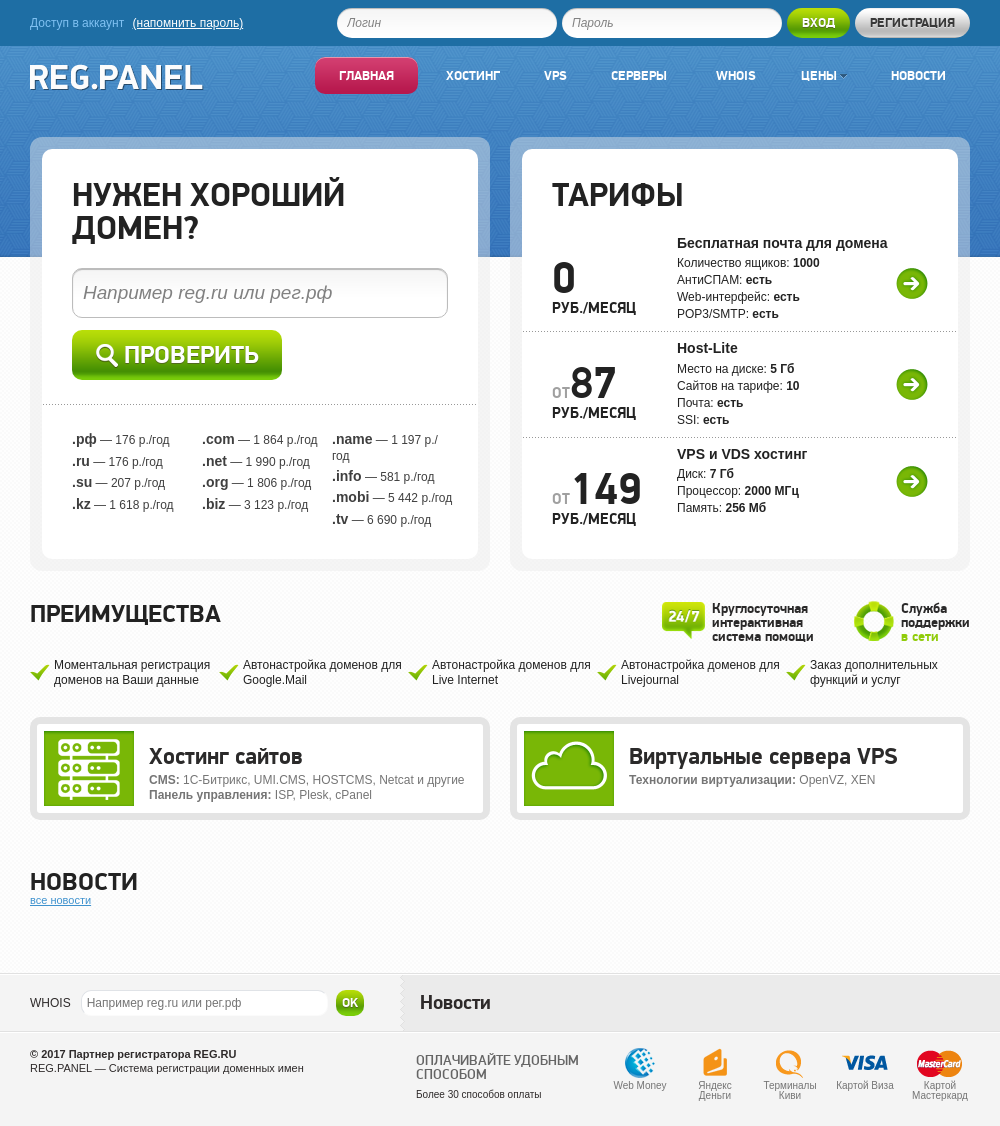 The image size is (1000, 1126). I want to click on Whois, so click(736, 75).